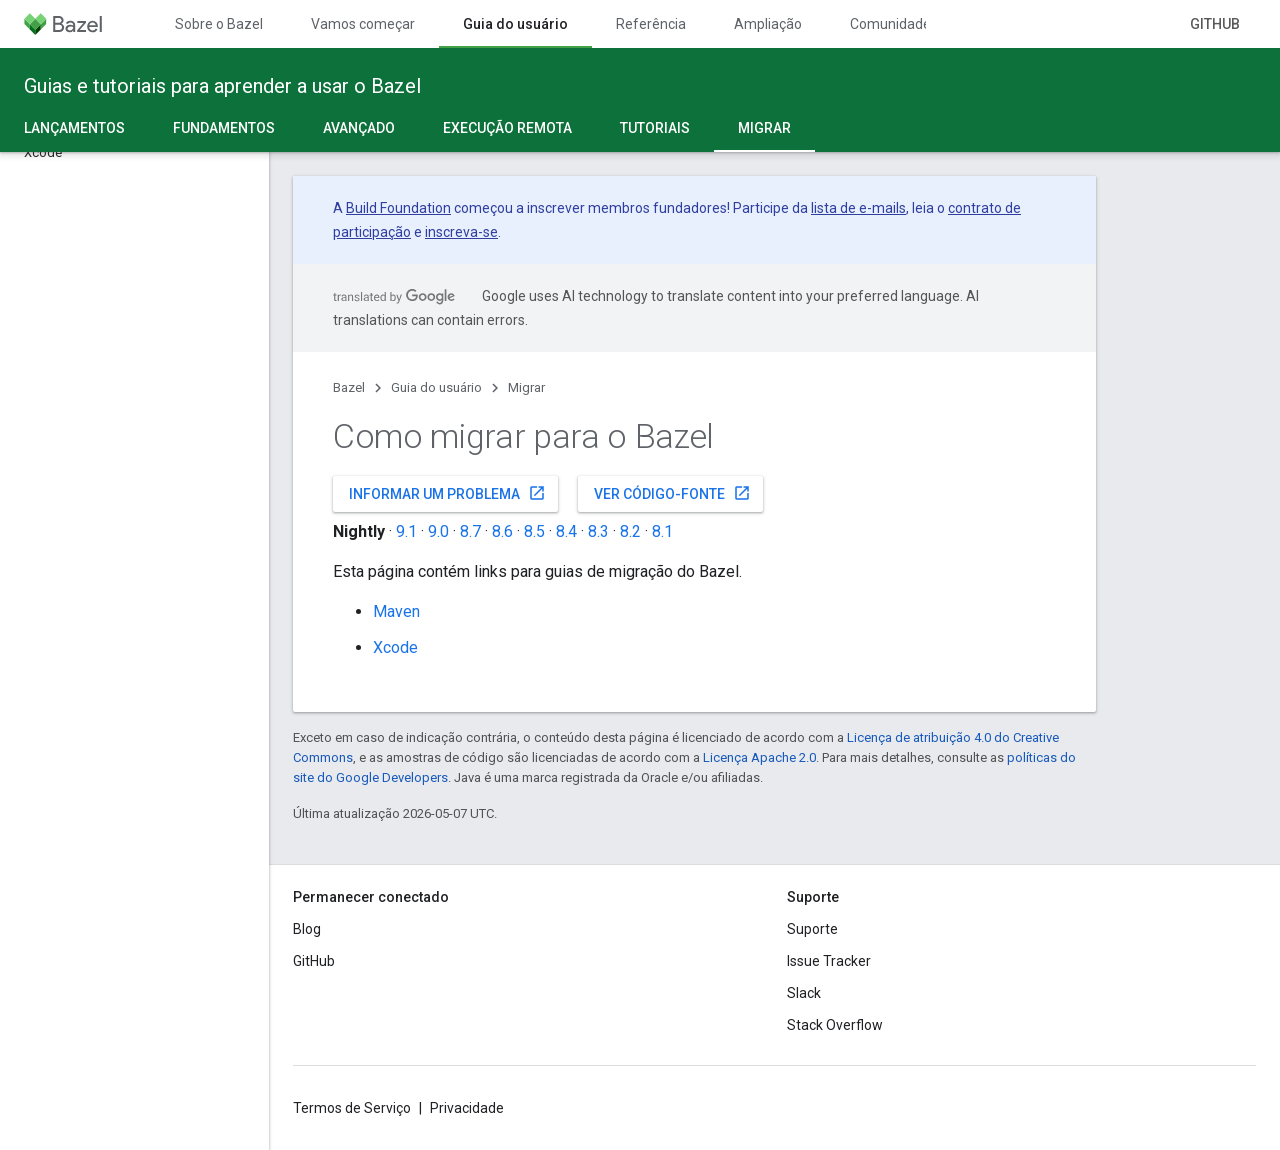 Image resolution: width=1280 pixels, height=1150 pixels. I want to click on Migrar, so click(526, 387).